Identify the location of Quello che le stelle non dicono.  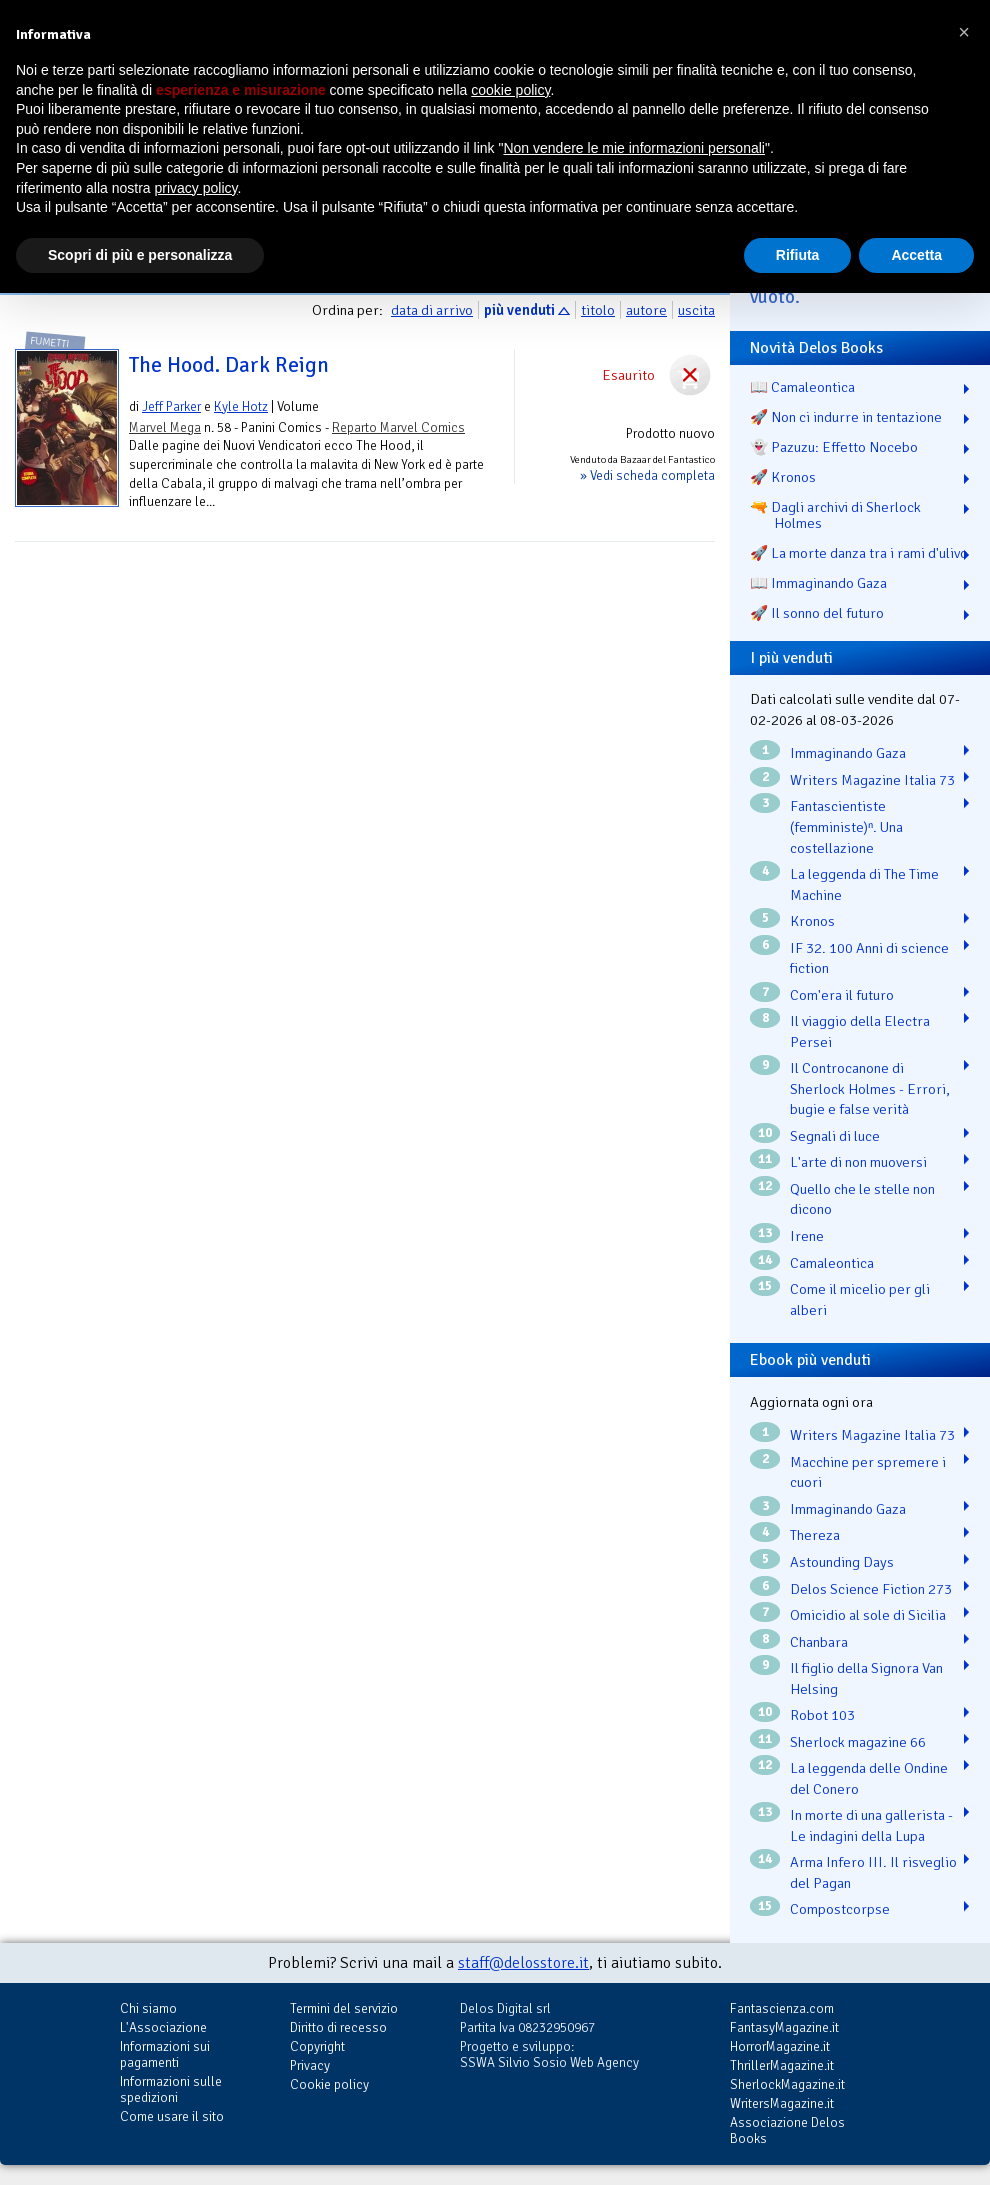
(862, 1199).